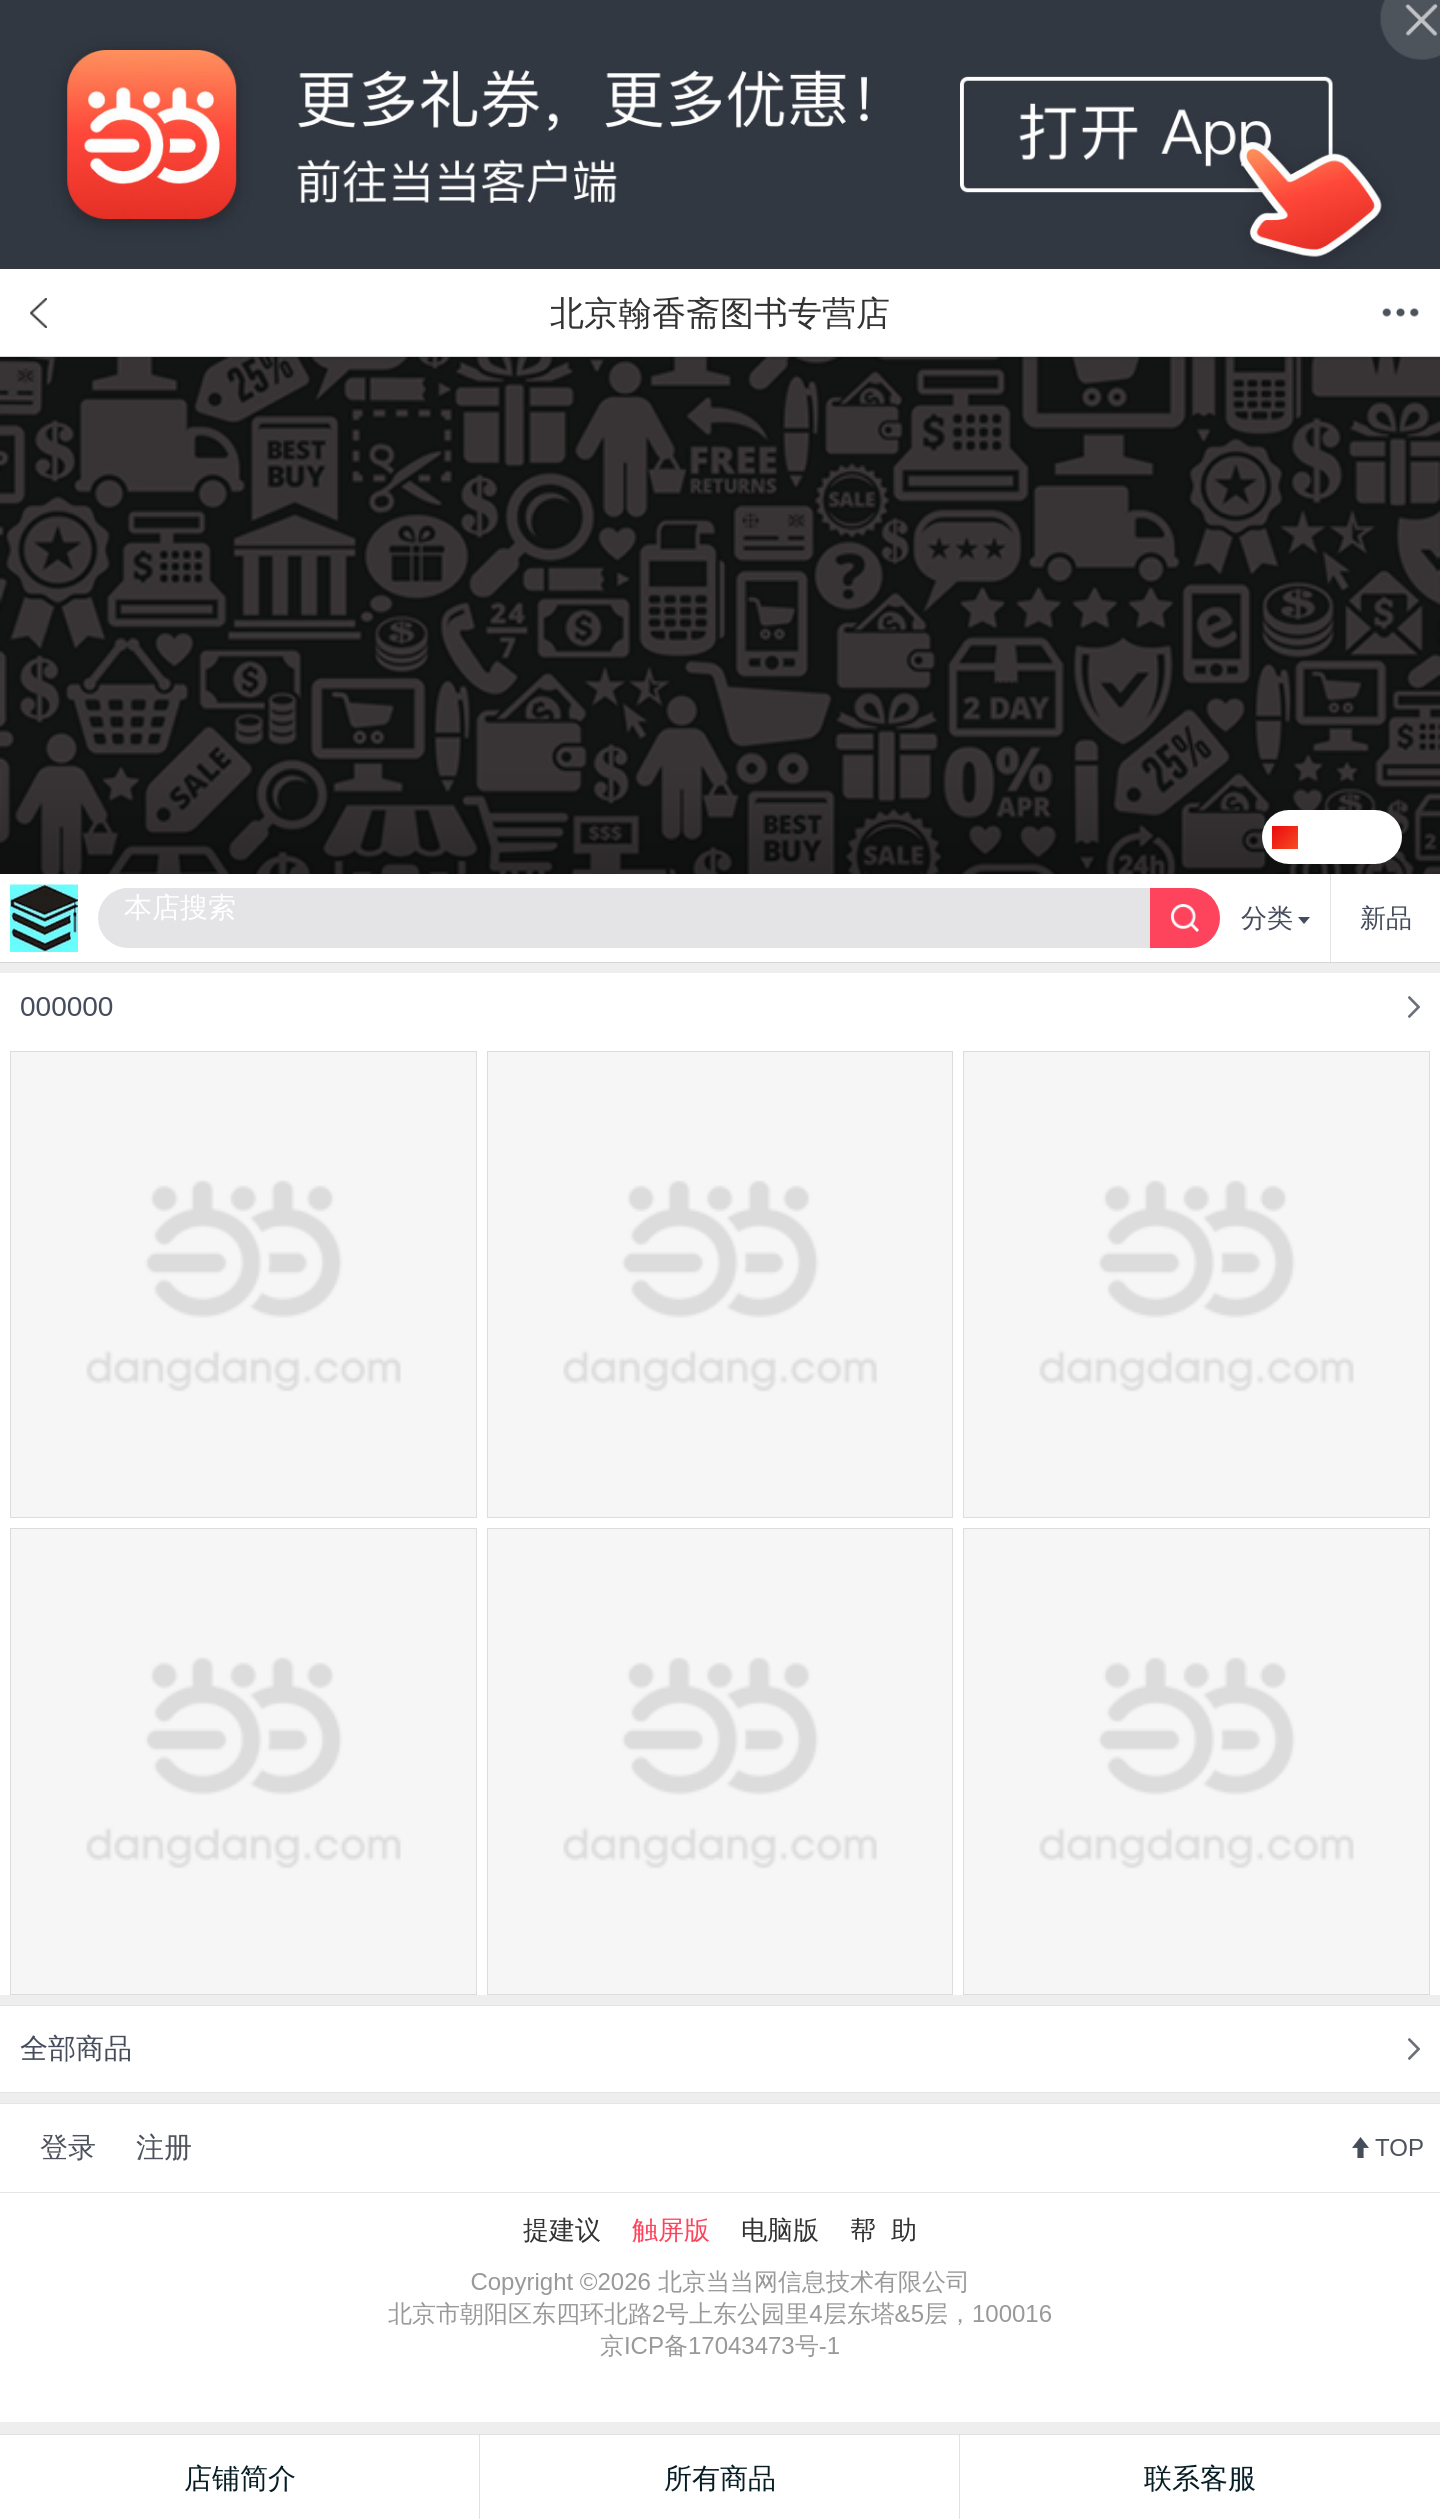 This screenshot has width=1440, height=2519. I want to click on 注册, so click(164, 2147).